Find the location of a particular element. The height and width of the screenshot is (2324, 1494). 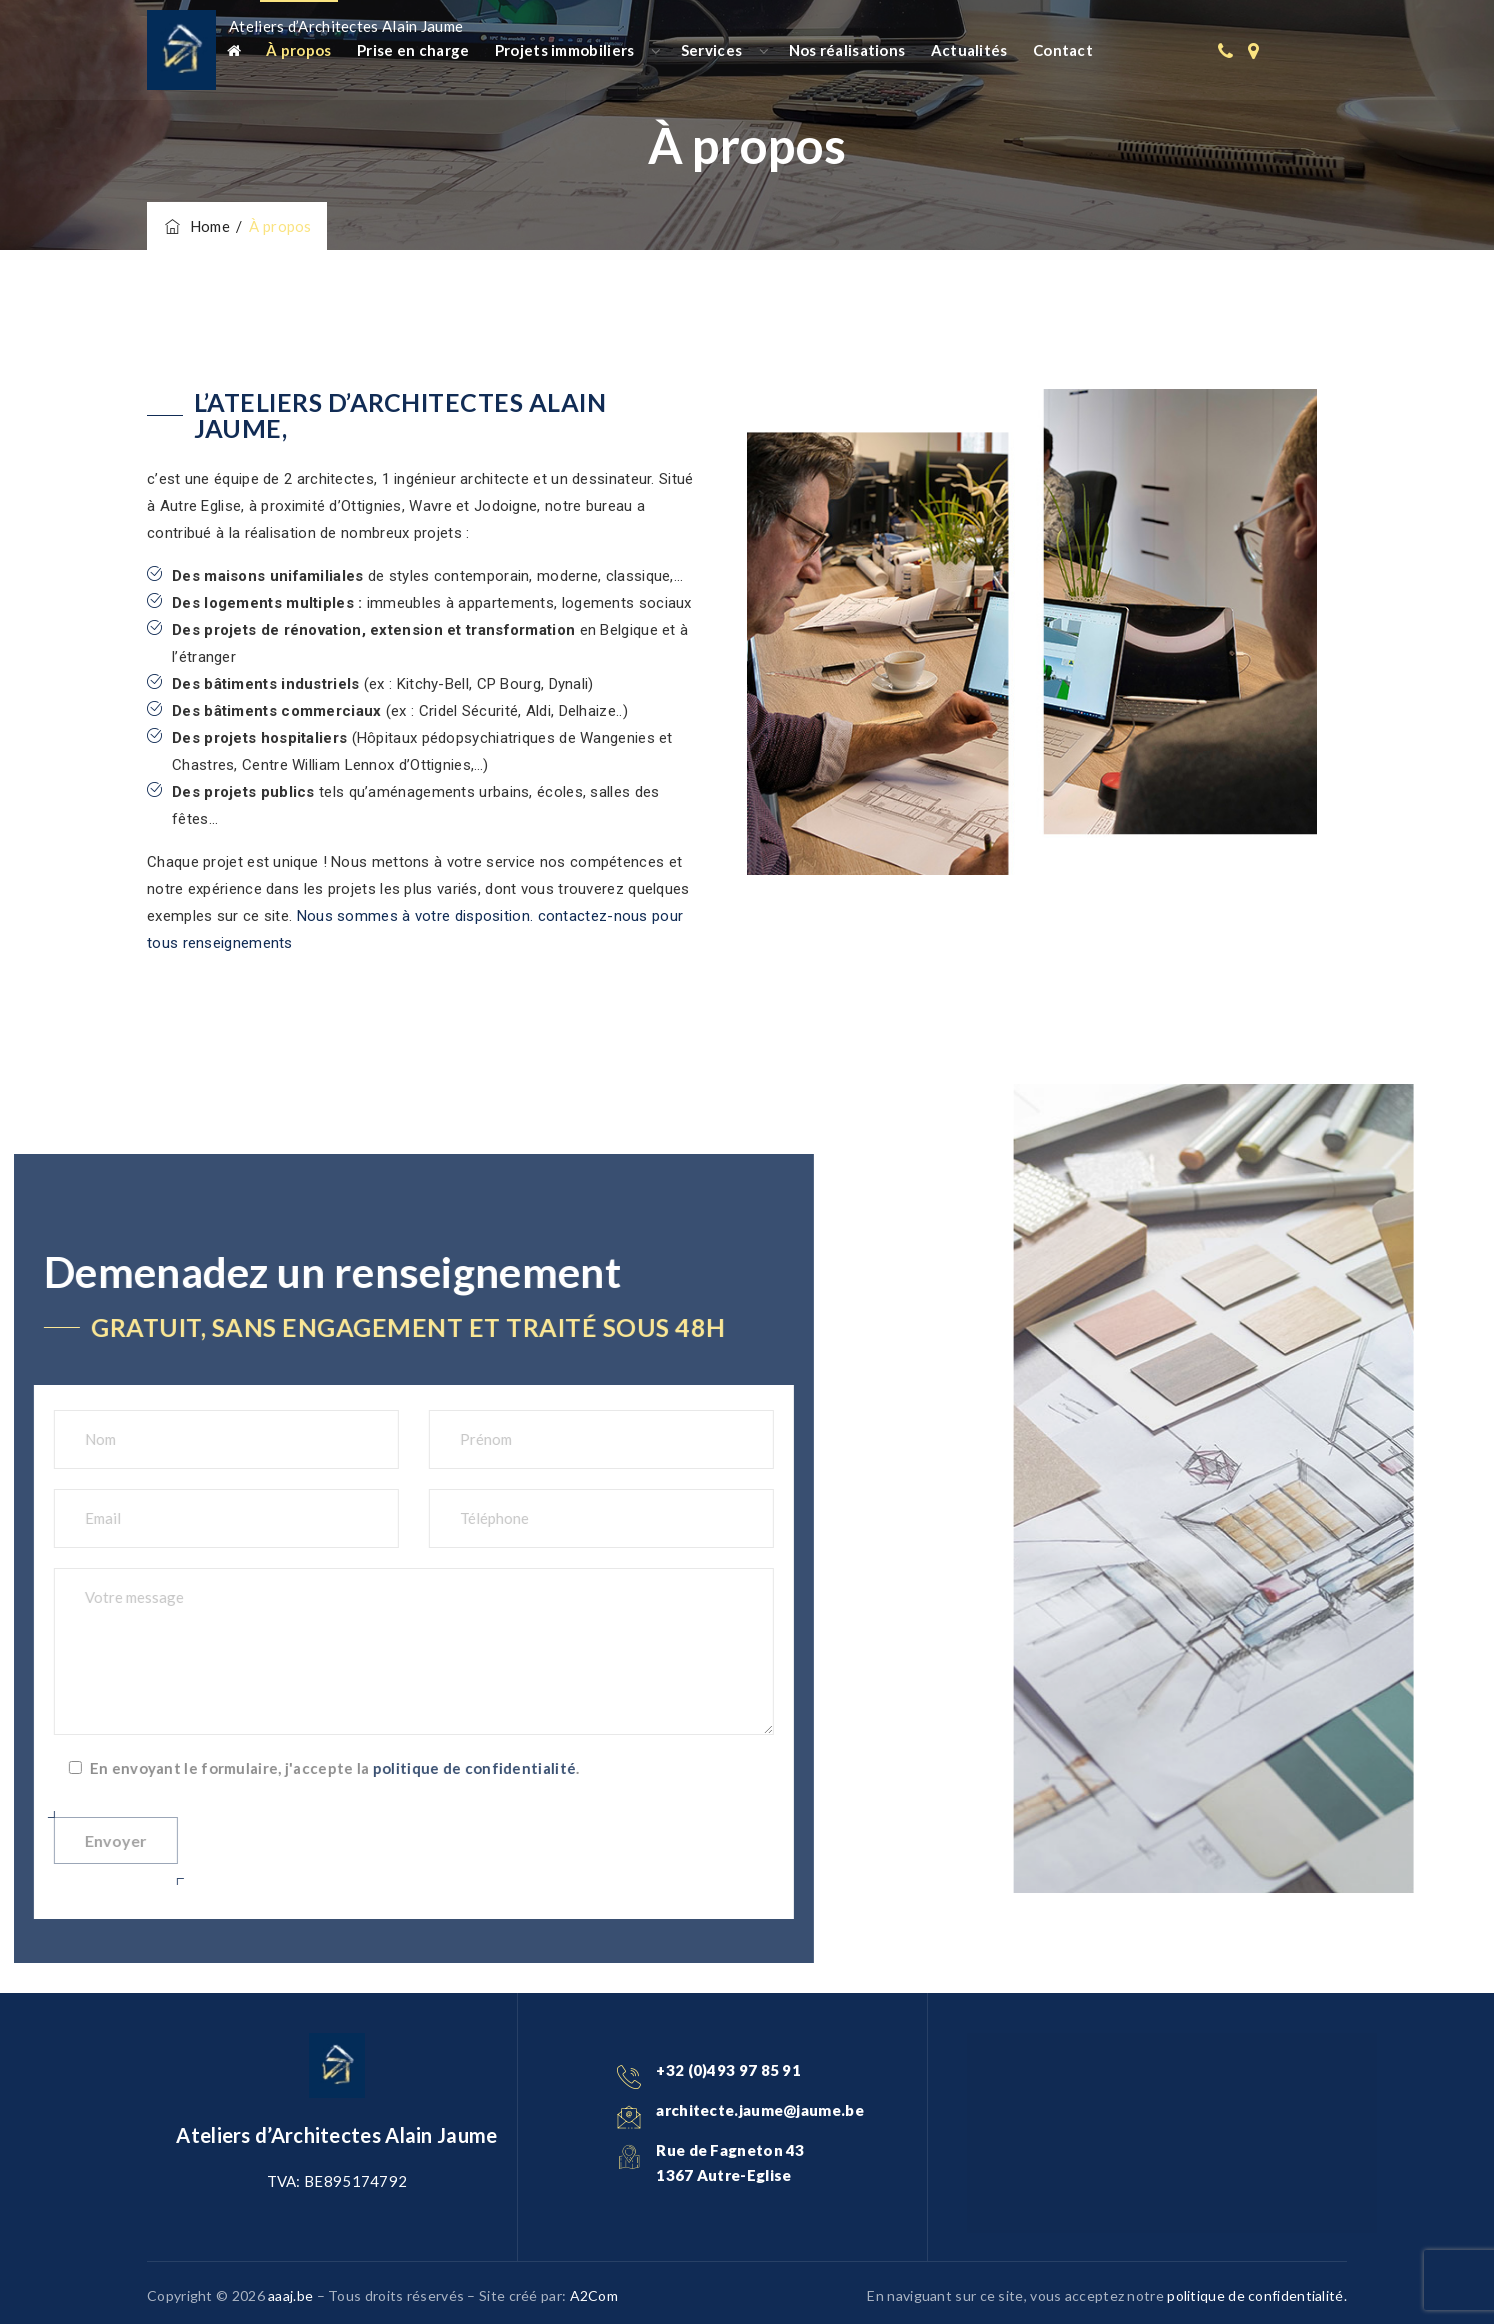

Projets immobiliers is located at coordinates (565, 50).